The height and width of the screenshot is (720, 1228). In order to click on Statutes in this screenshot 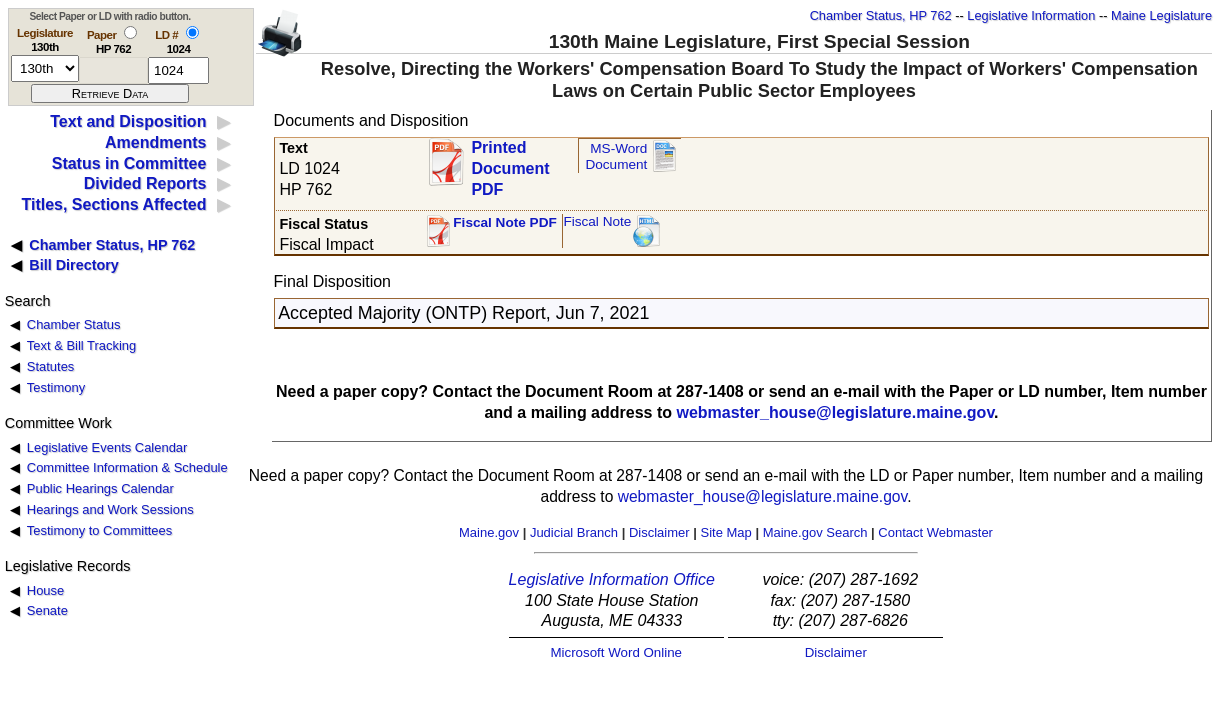, I will do `click(51, 366)`.